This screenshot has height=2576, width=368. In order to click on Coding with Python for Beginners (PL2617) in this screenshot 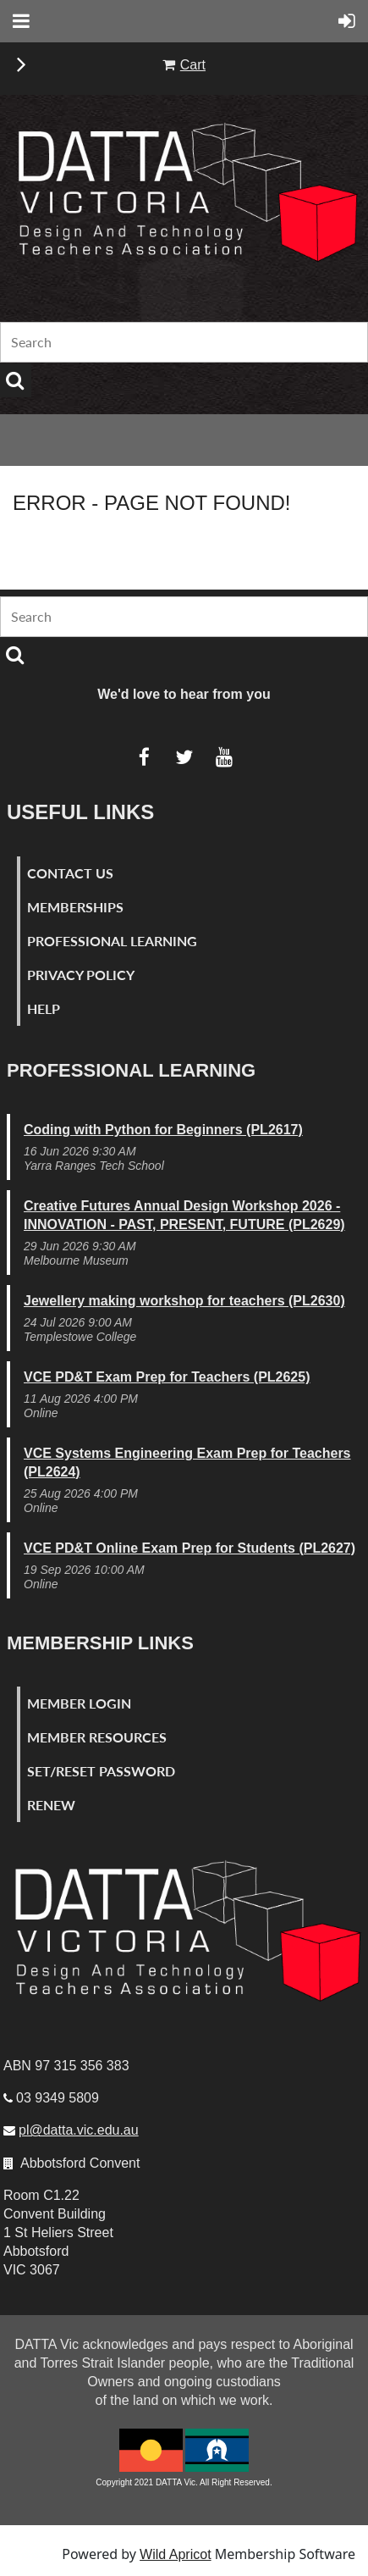, I will do `click(163, 1129)`.